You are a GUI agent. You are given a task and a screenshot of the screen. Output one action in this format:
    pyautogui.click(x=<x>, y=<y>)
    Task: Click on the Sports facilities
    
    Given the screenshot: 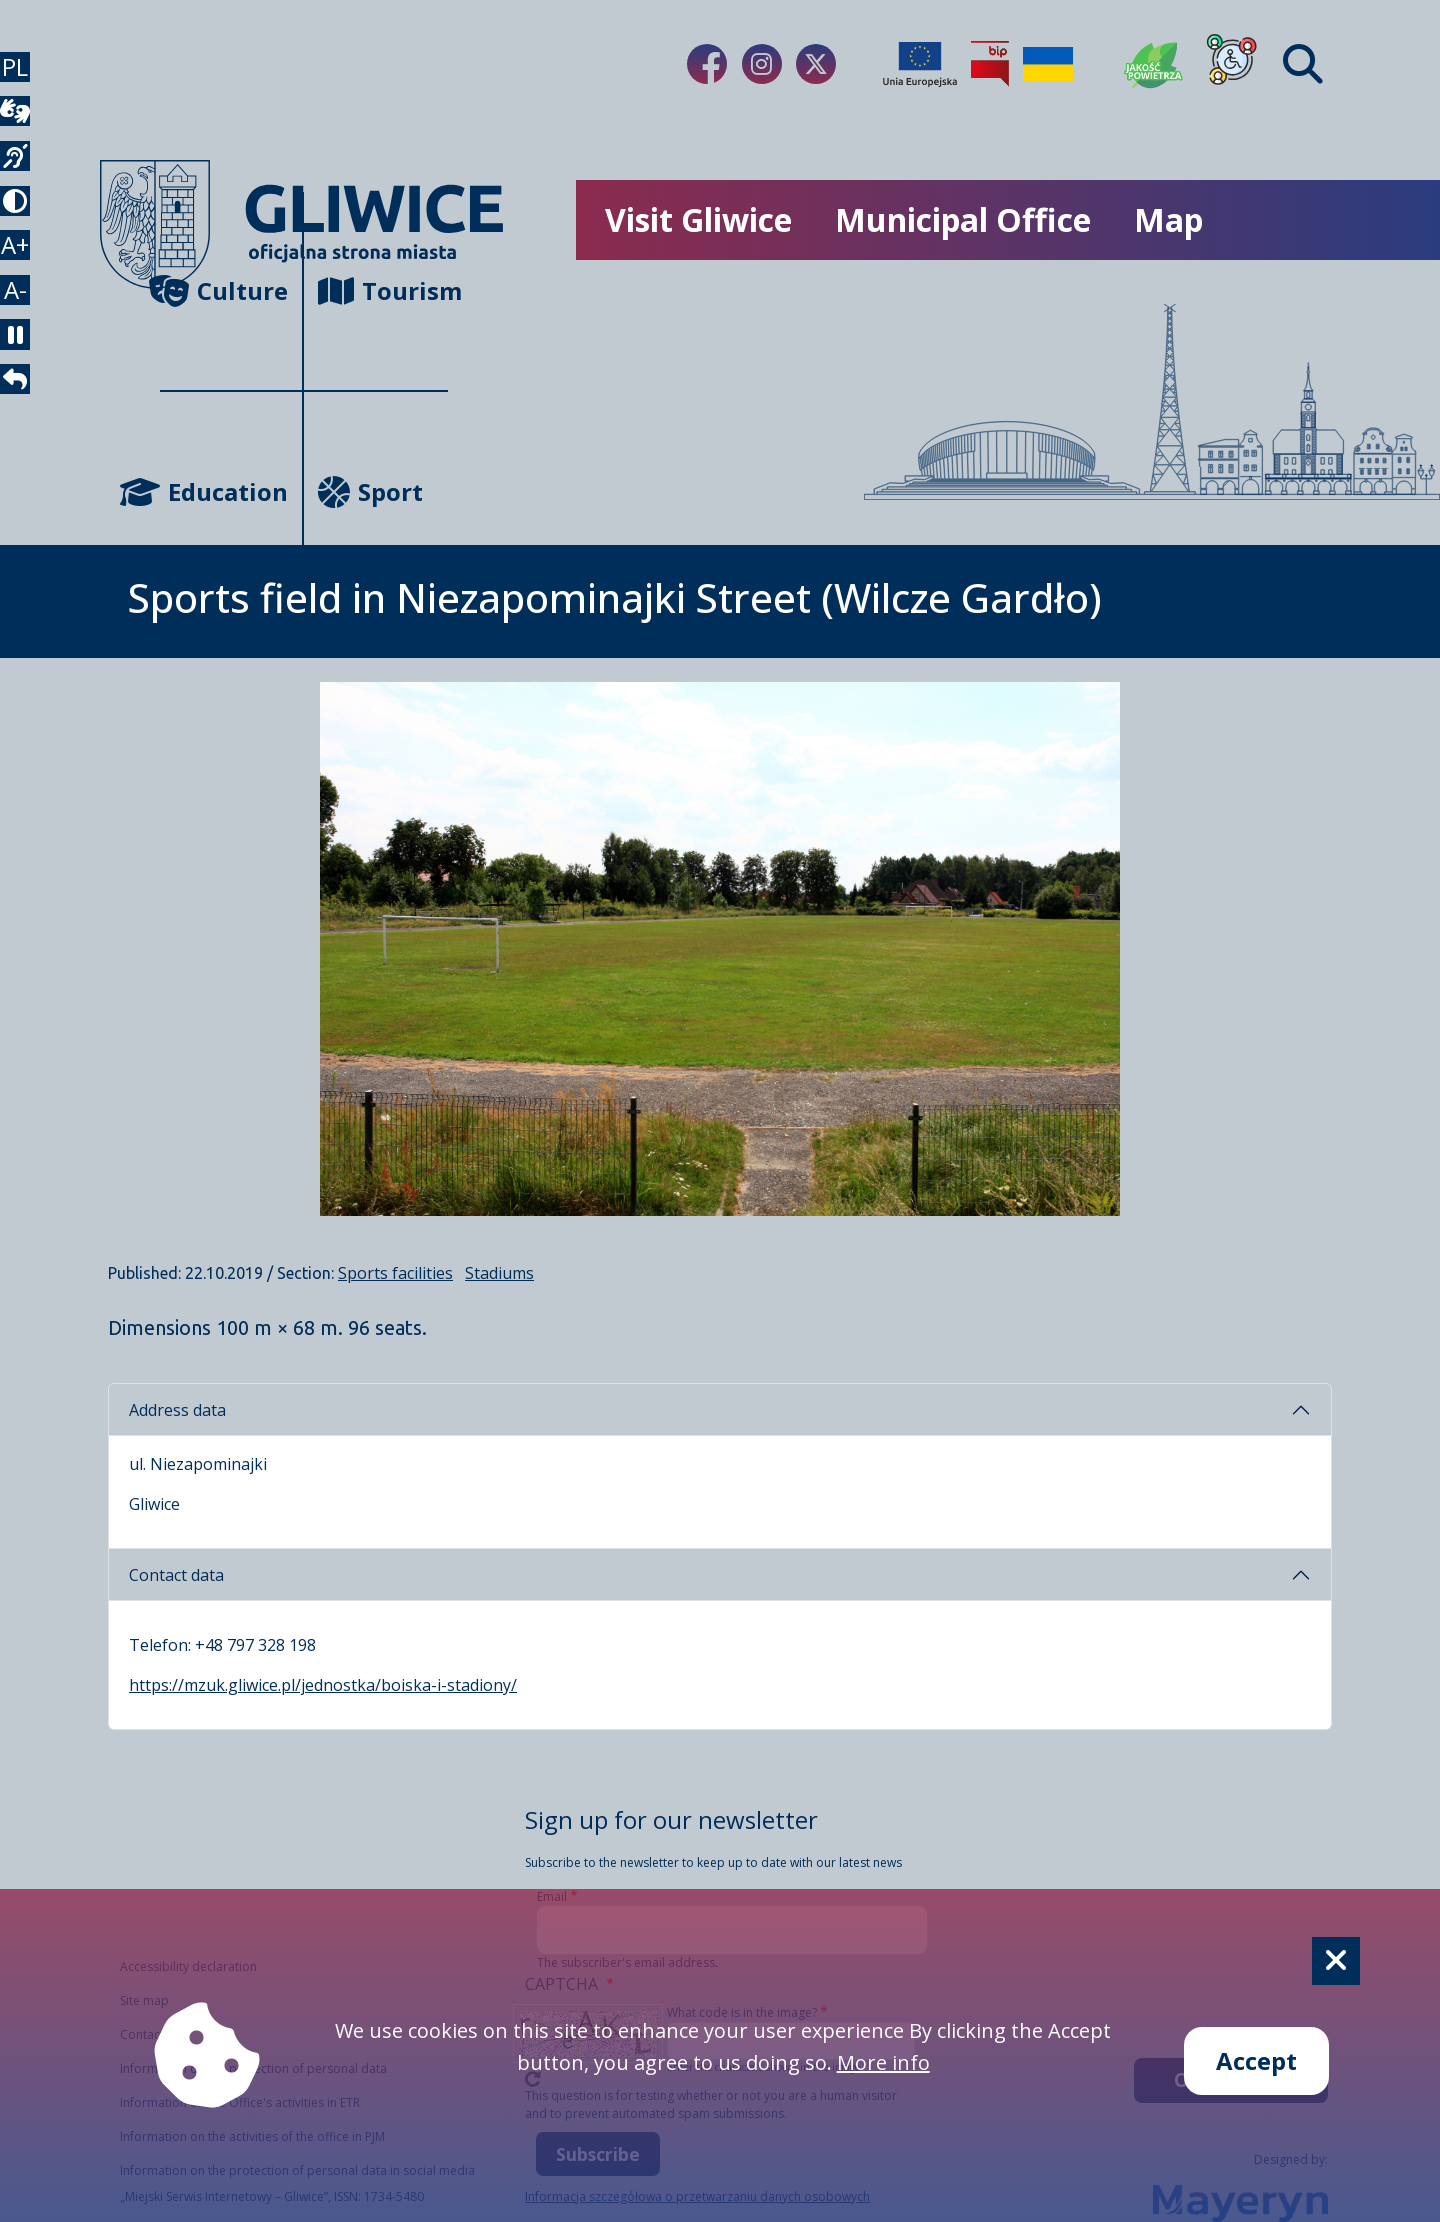 What is the action you would take?
    pyautogui.click(x=395, y=1273)
    